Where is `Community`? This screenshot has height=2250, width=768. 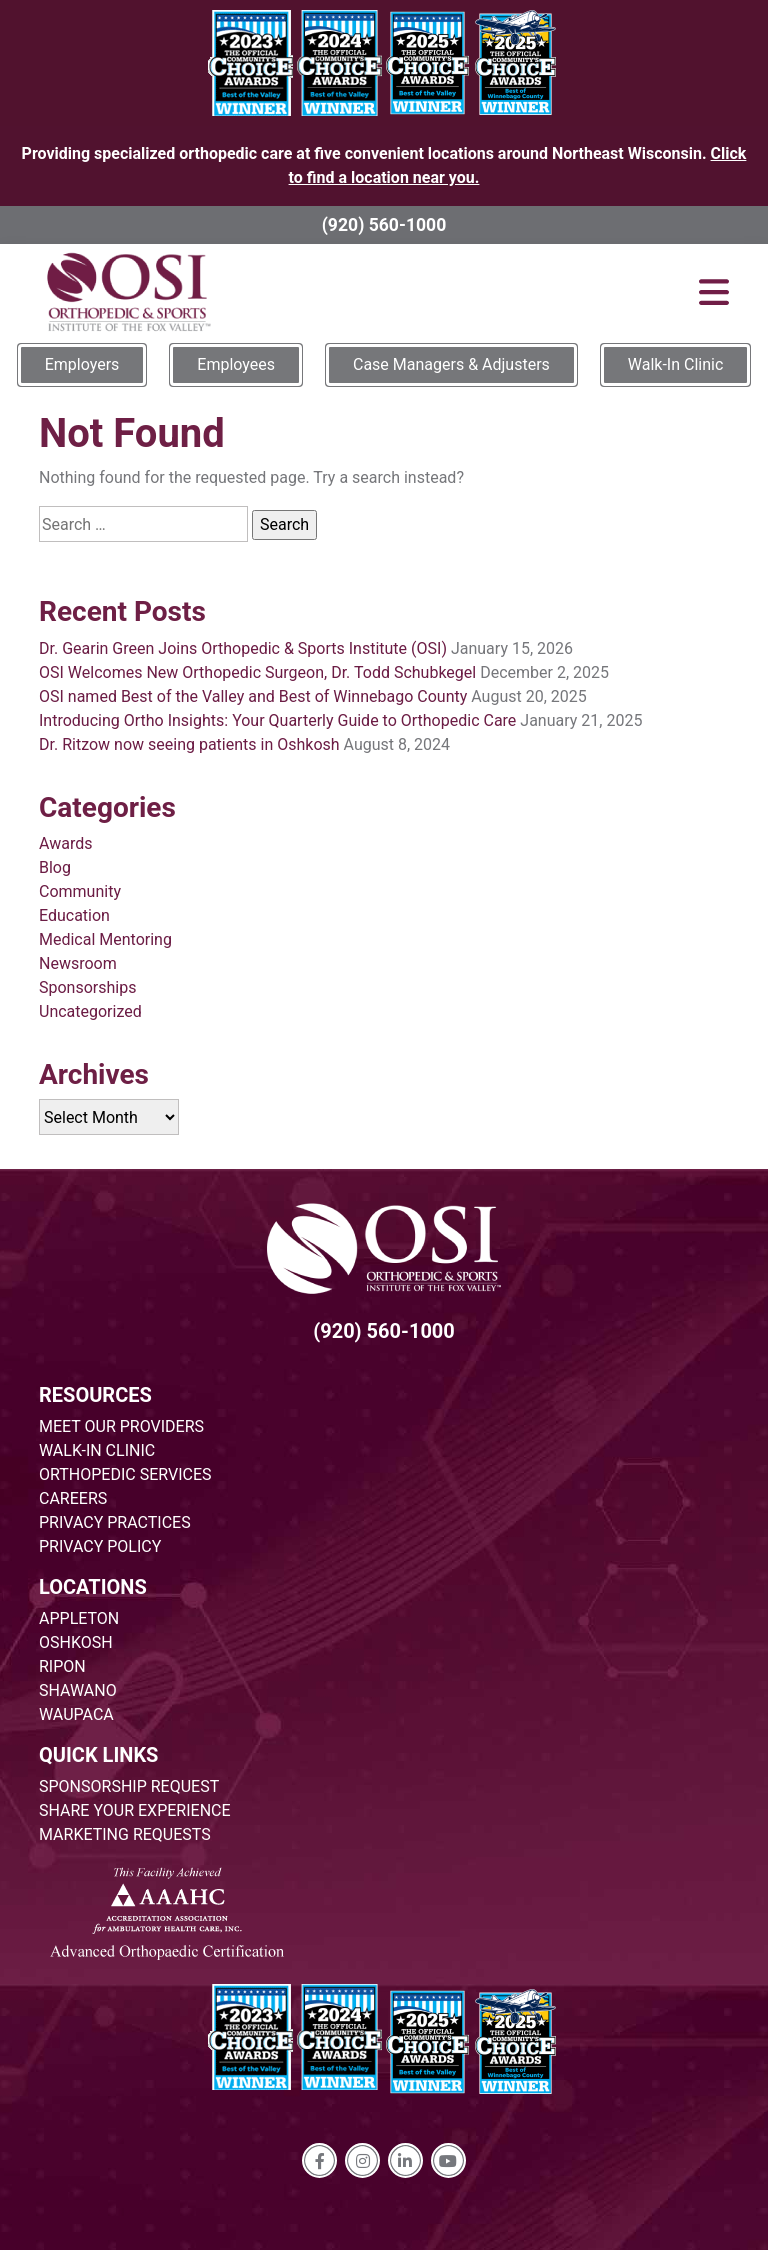
Community is located at coordinates (80, 891).